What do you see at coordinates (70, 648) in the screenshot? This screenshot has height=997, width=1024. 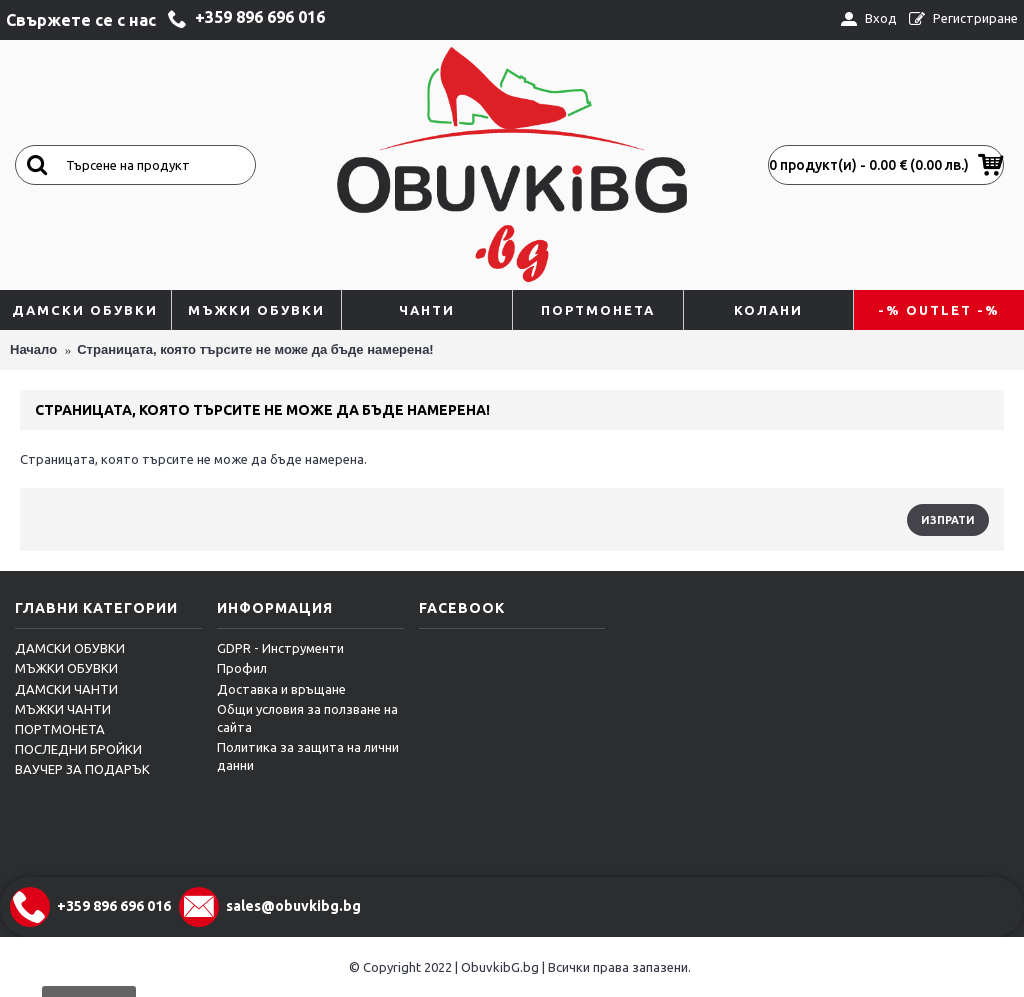 I see `ДАМСКИ ОБУВКИ` at bounding box center [70, 648].